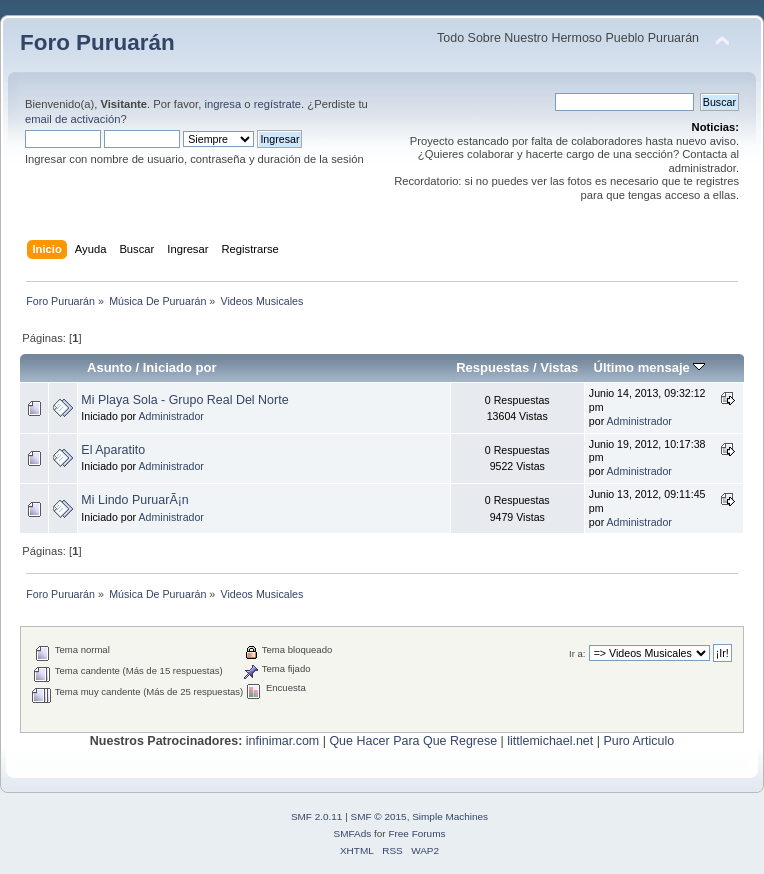 The height and width of the screenshot is (874, 764). Describe the element at coordinates (550, 741) in the screenshot. I see `littlemichael.net` at that location.